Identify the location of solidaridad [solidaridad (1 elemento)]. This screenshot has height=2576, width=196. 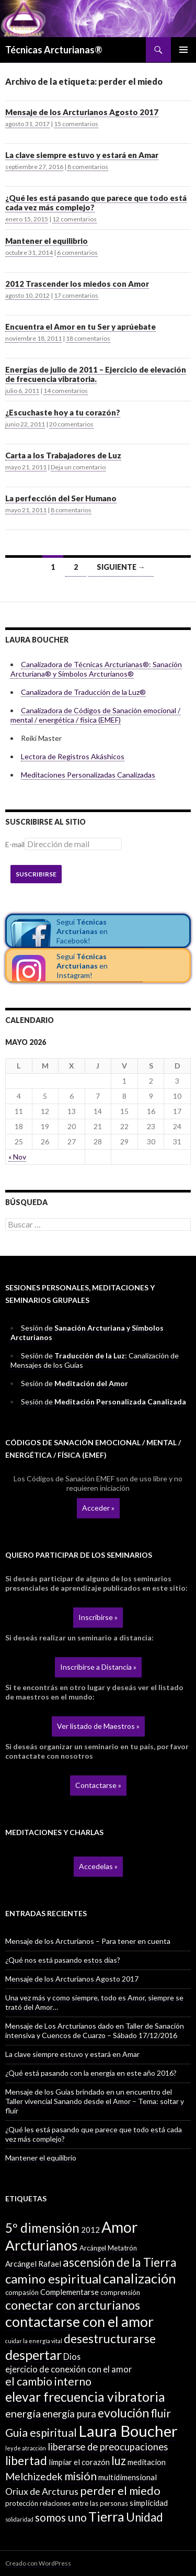
(19, 2519).